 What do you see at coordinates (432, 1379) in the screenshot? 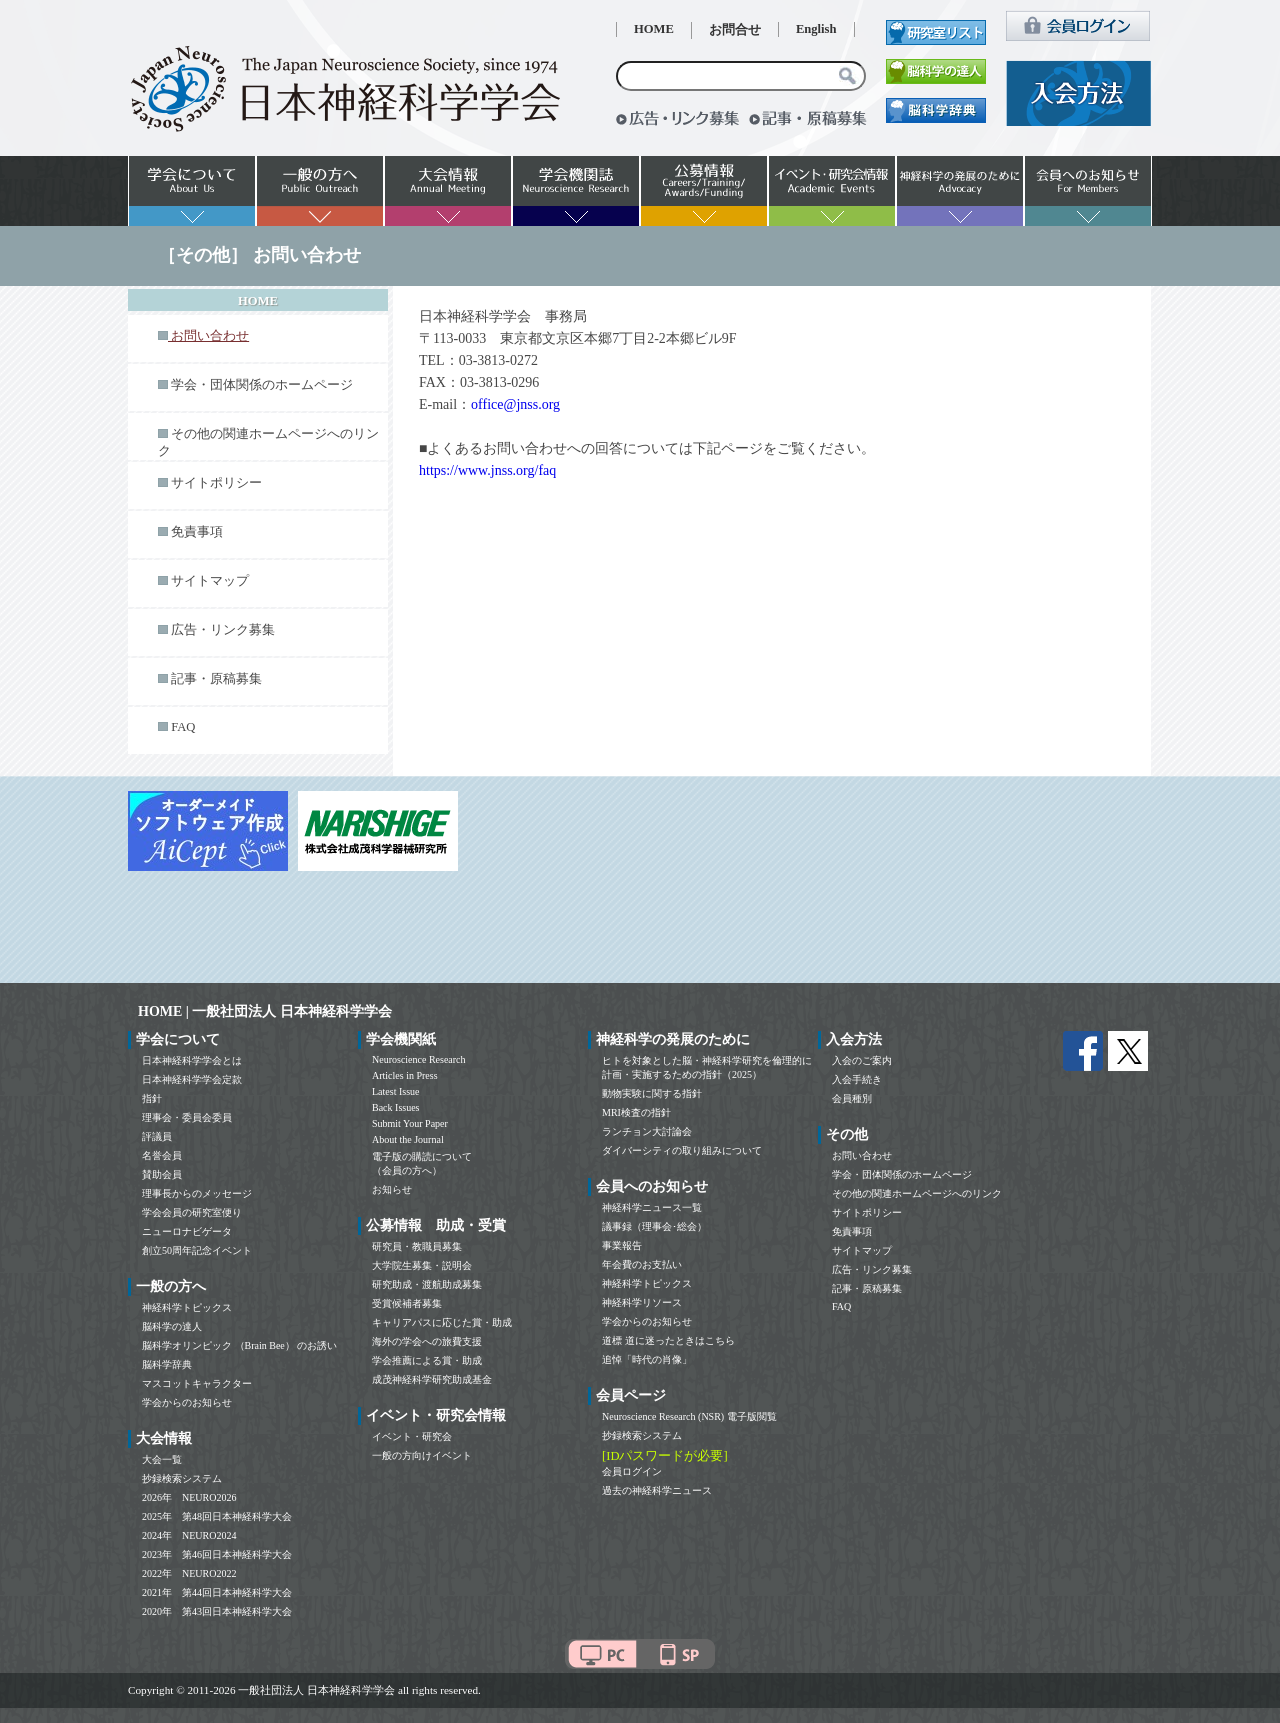
I see `成茂神経科学研究助成基金` at bounding box center [432, 1379].